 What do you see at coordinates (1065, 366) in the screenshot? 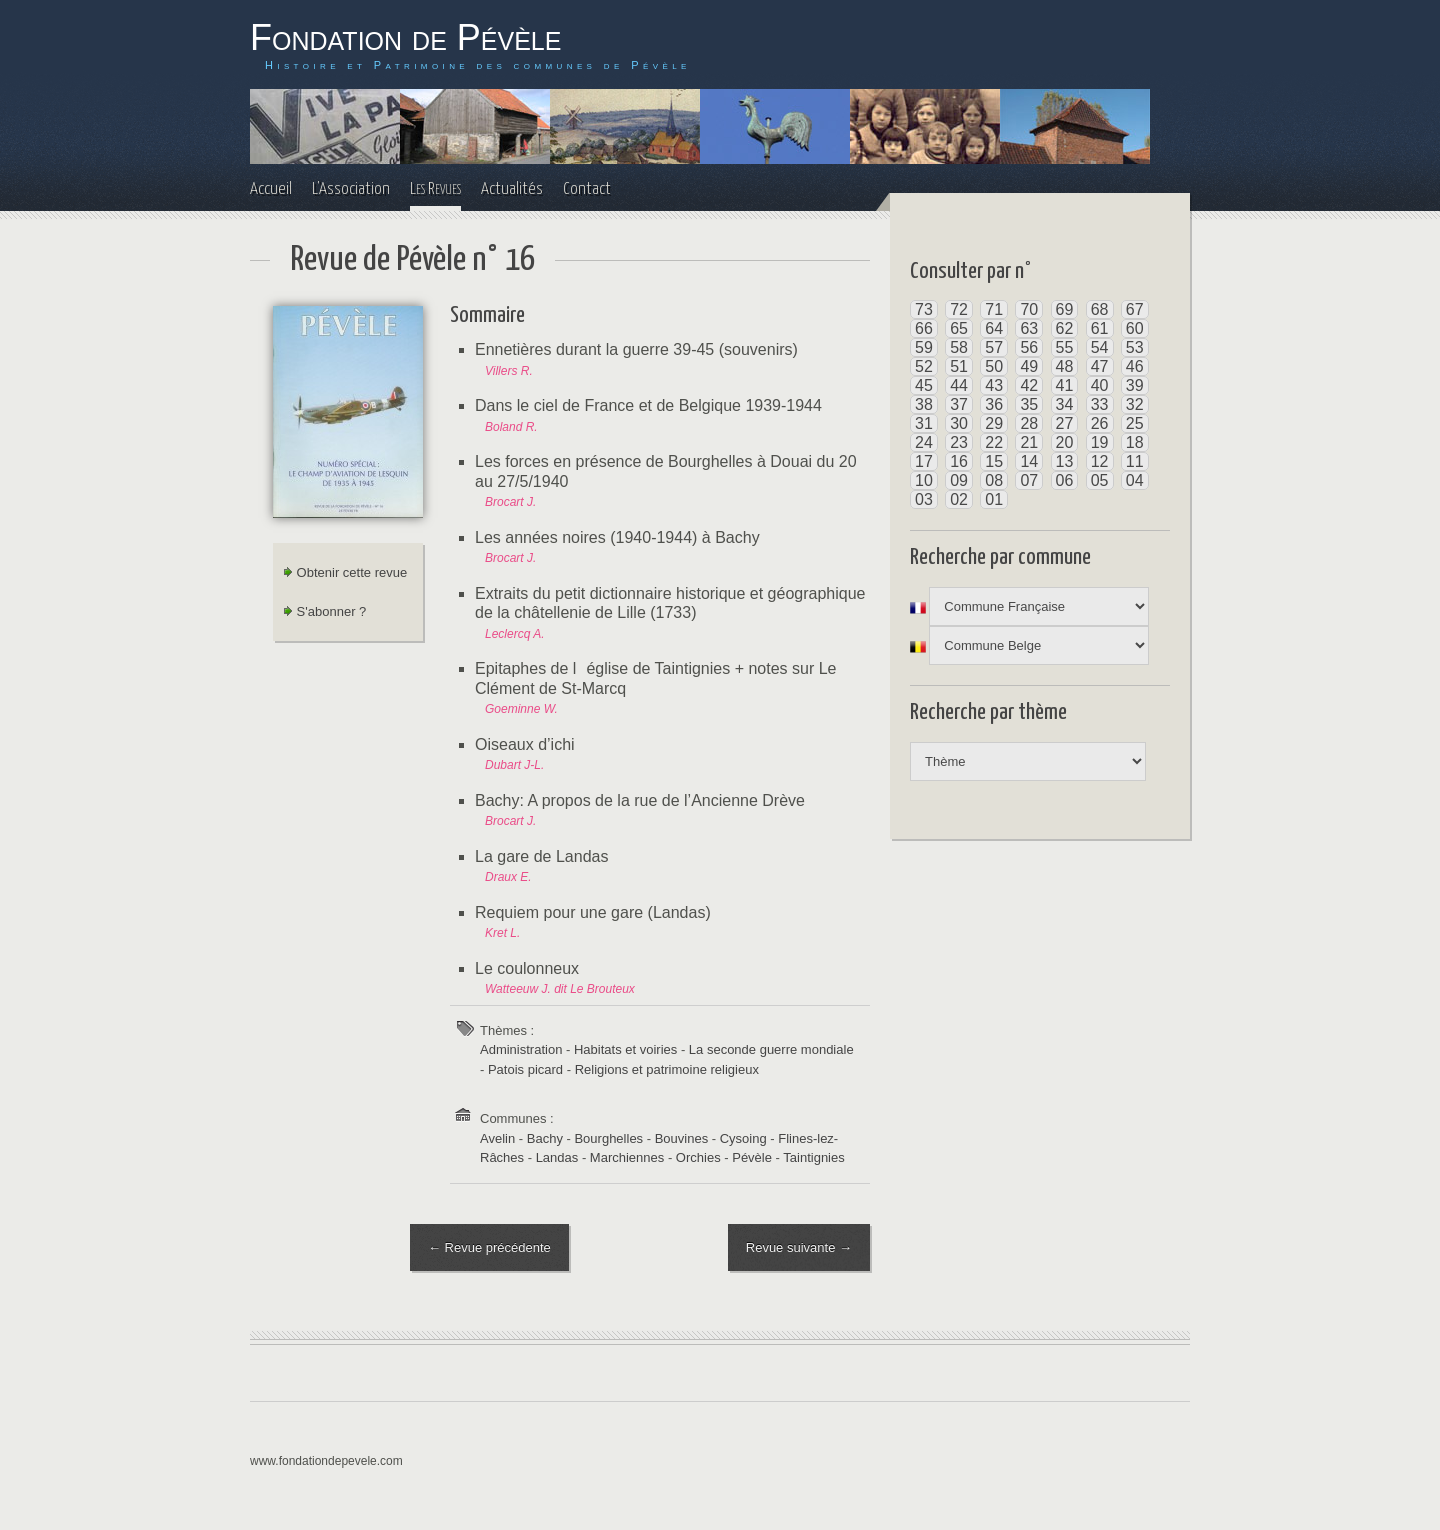
I see `48` at bounding box center [1065, 366].